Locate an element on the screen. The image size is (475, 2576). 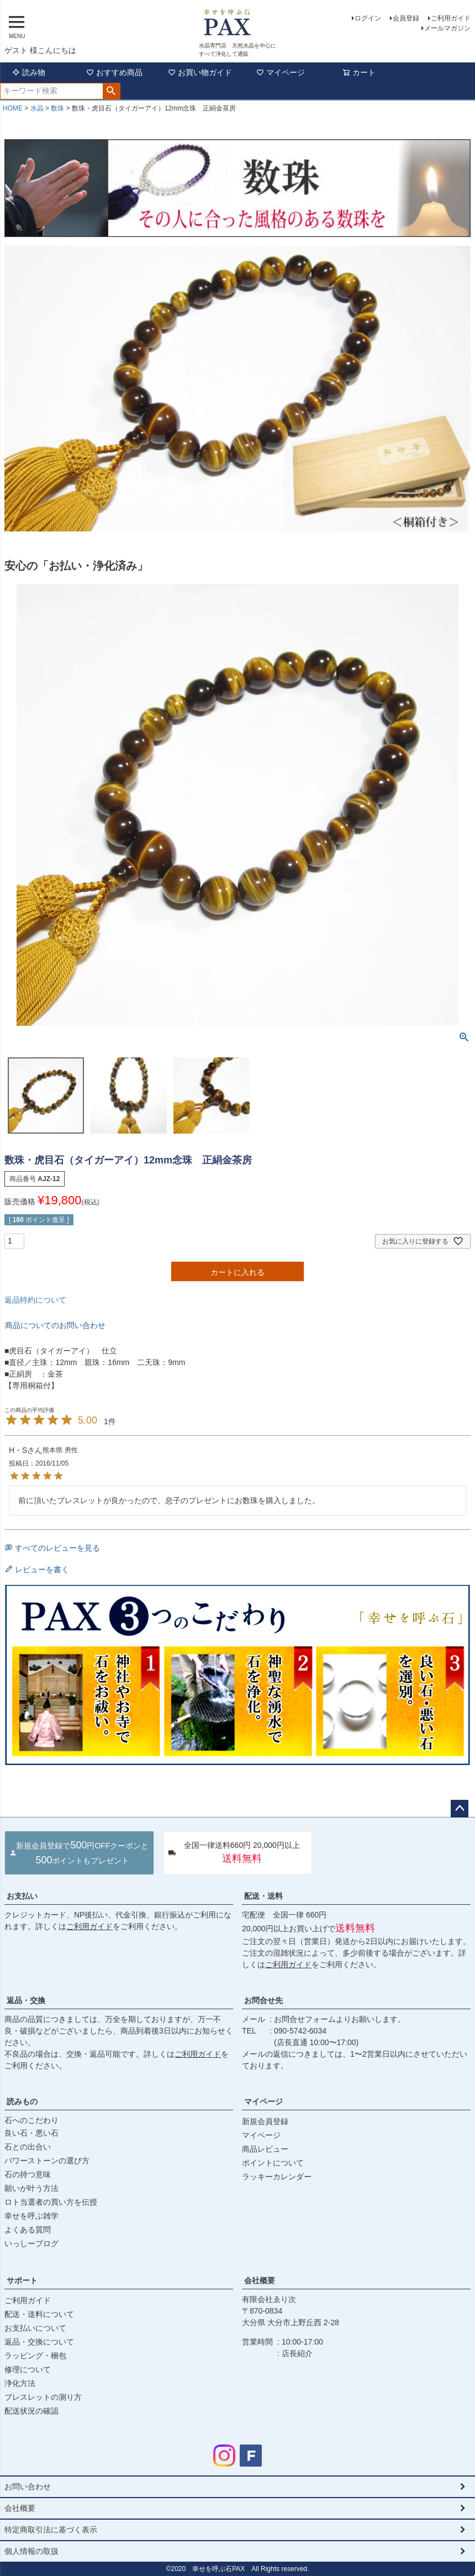
良い石・悪い石 is located at coordinates (31, 2133).